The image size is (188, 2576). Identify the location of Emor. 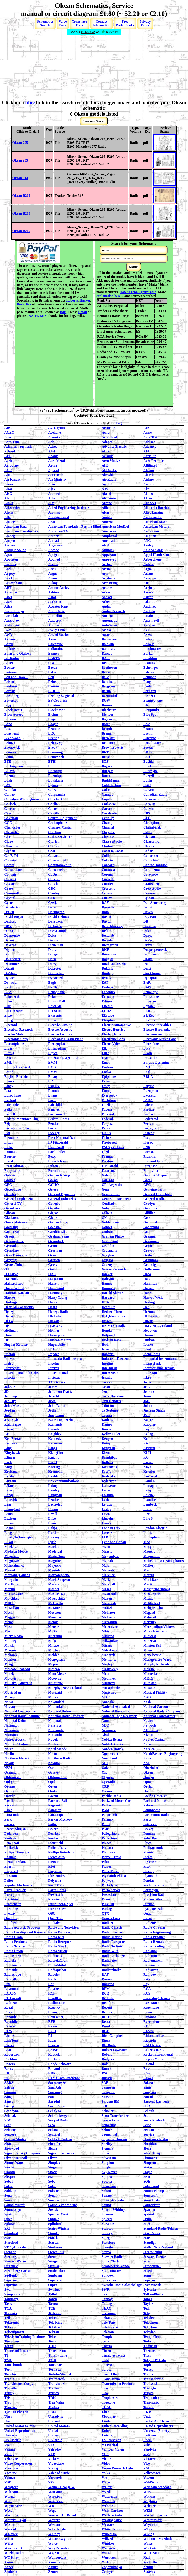
(106, 1062).